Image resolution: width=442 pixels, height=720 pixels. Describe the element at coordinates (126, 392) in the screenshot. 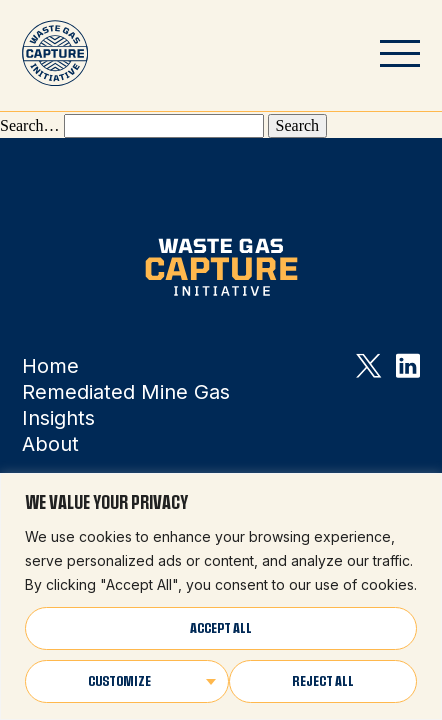

I see `Remediated Mine Gas` at that location.